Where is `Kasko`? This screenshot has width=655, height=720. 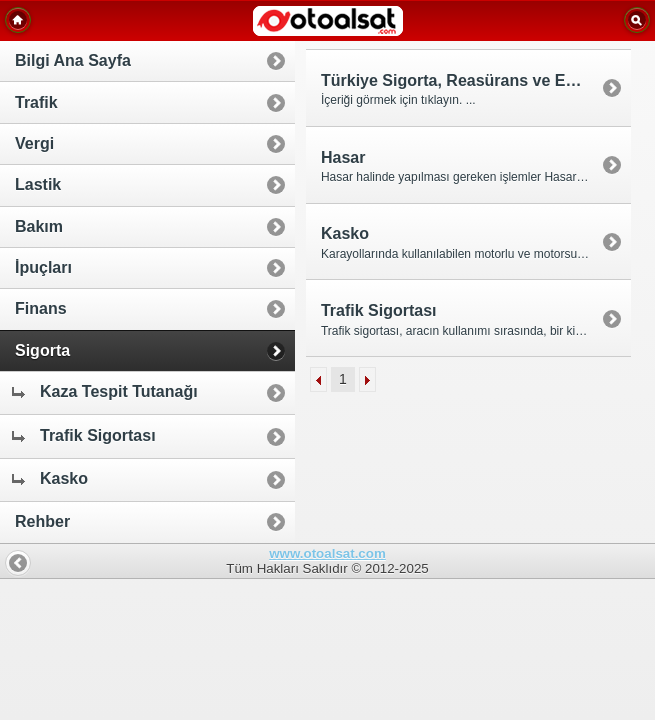 Kasko is located at coordinates (49, 478).